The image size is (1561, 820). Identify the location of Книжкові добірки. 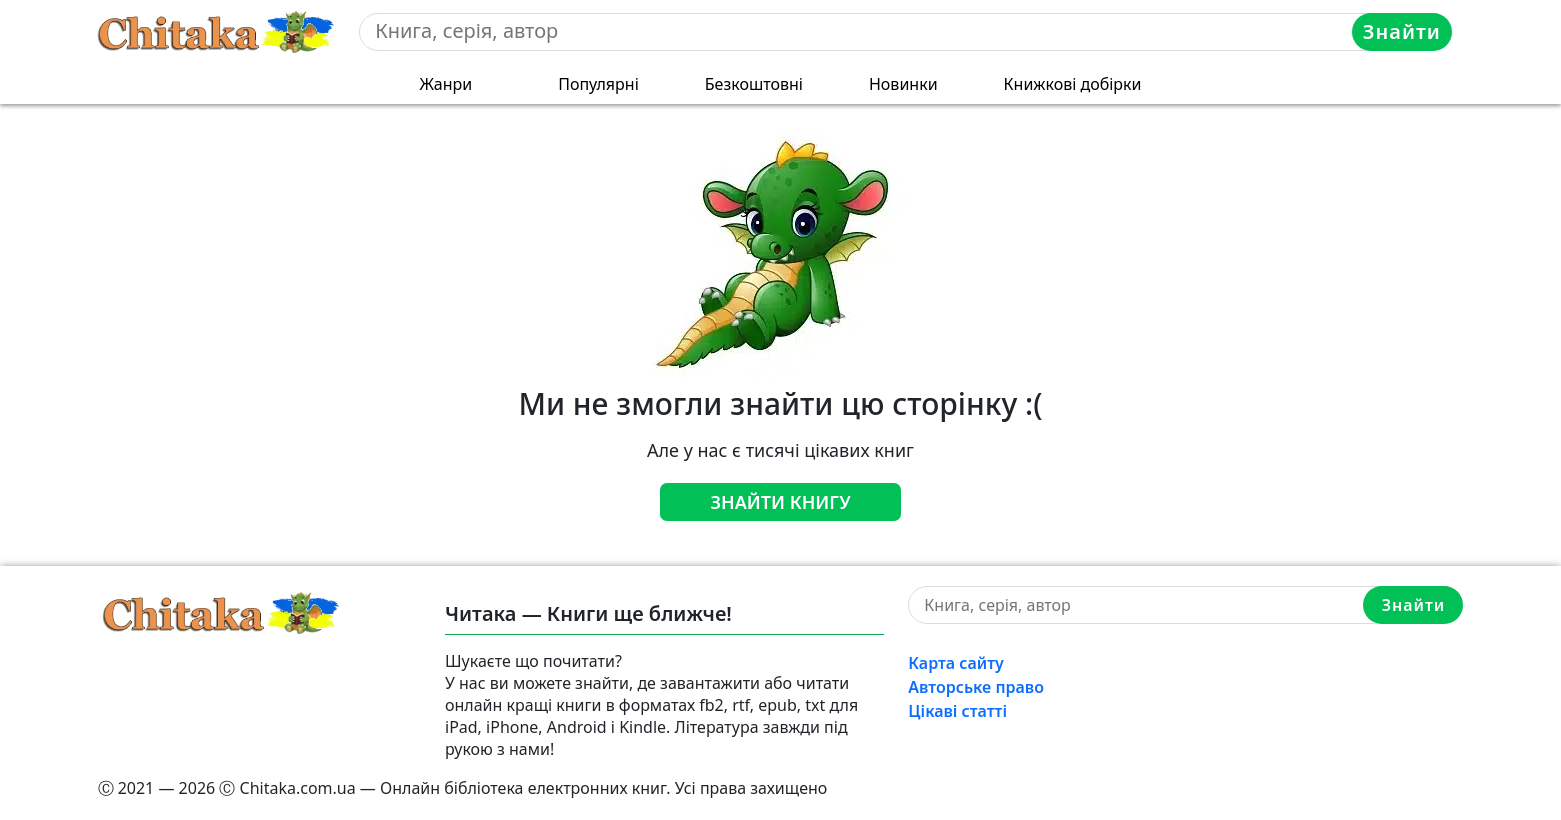
(1073, 84).